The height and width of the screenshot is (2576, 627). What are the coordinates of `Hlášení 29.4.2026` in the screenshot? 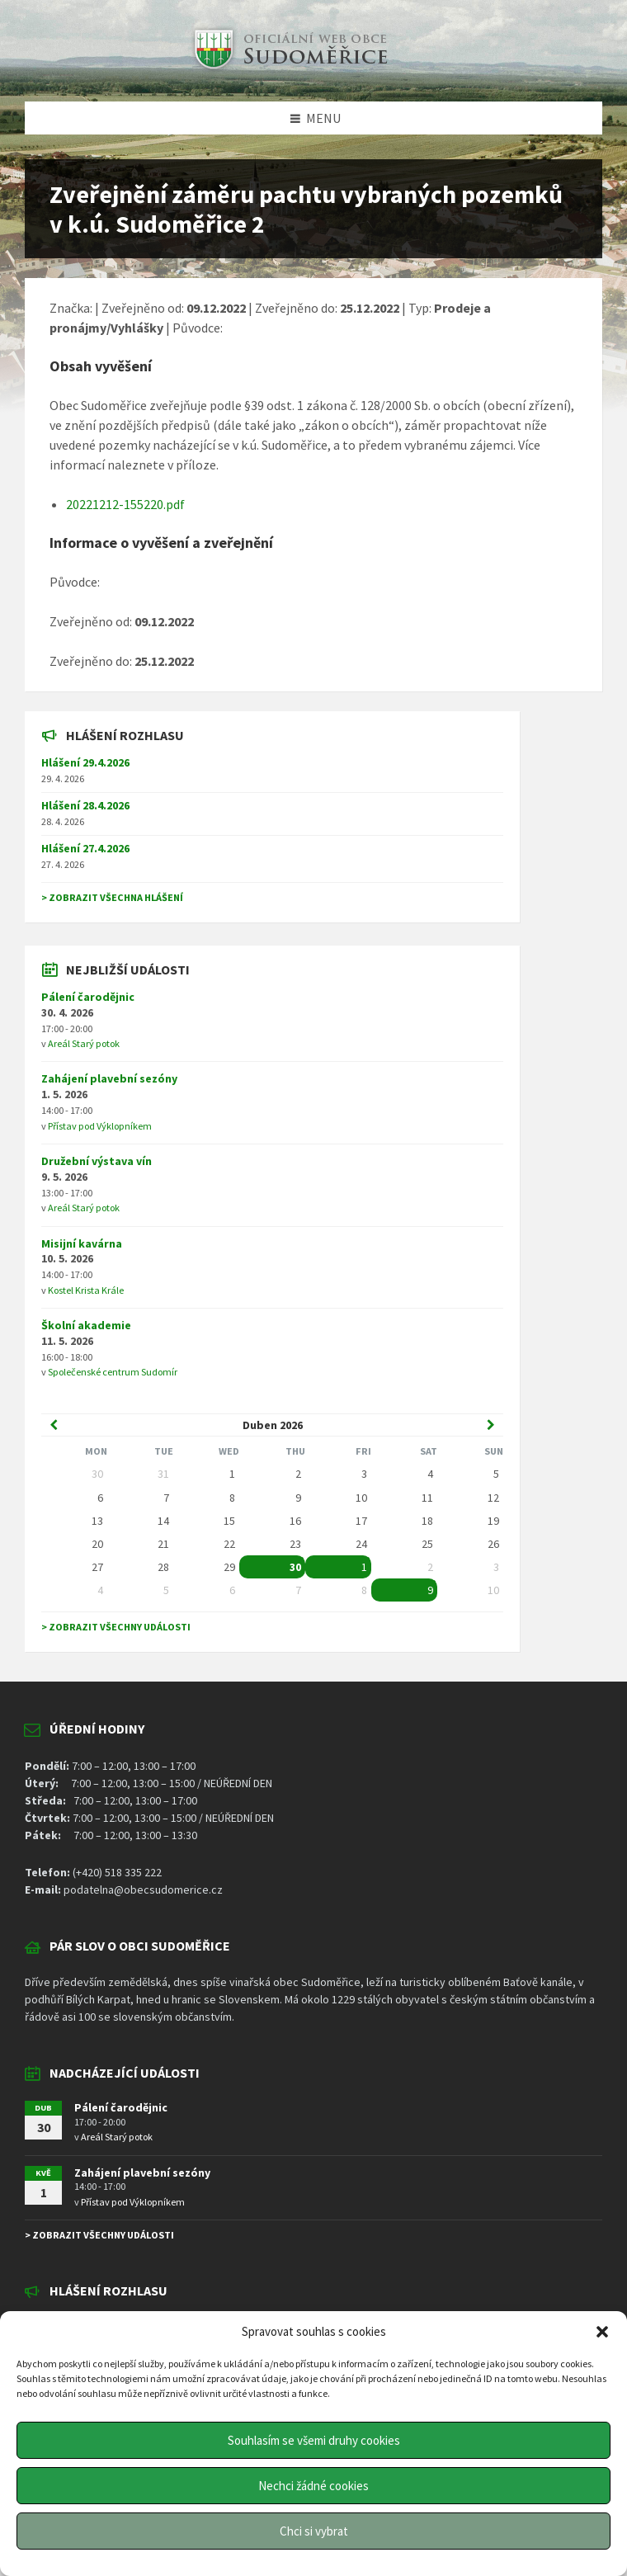 It's located at (85, 762).